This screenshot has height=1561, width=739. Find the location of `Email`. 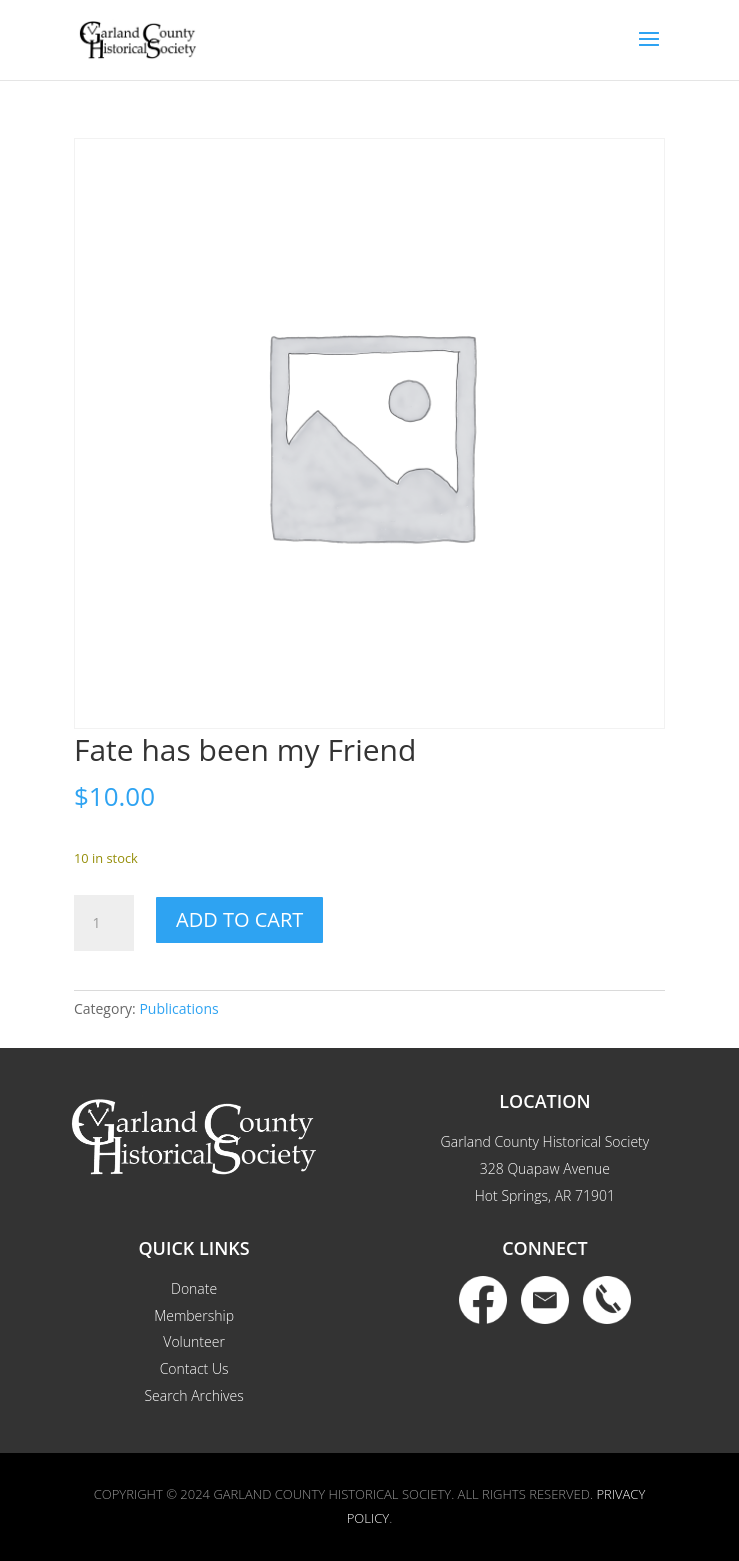

Email is located at coordinates (545, 1300).